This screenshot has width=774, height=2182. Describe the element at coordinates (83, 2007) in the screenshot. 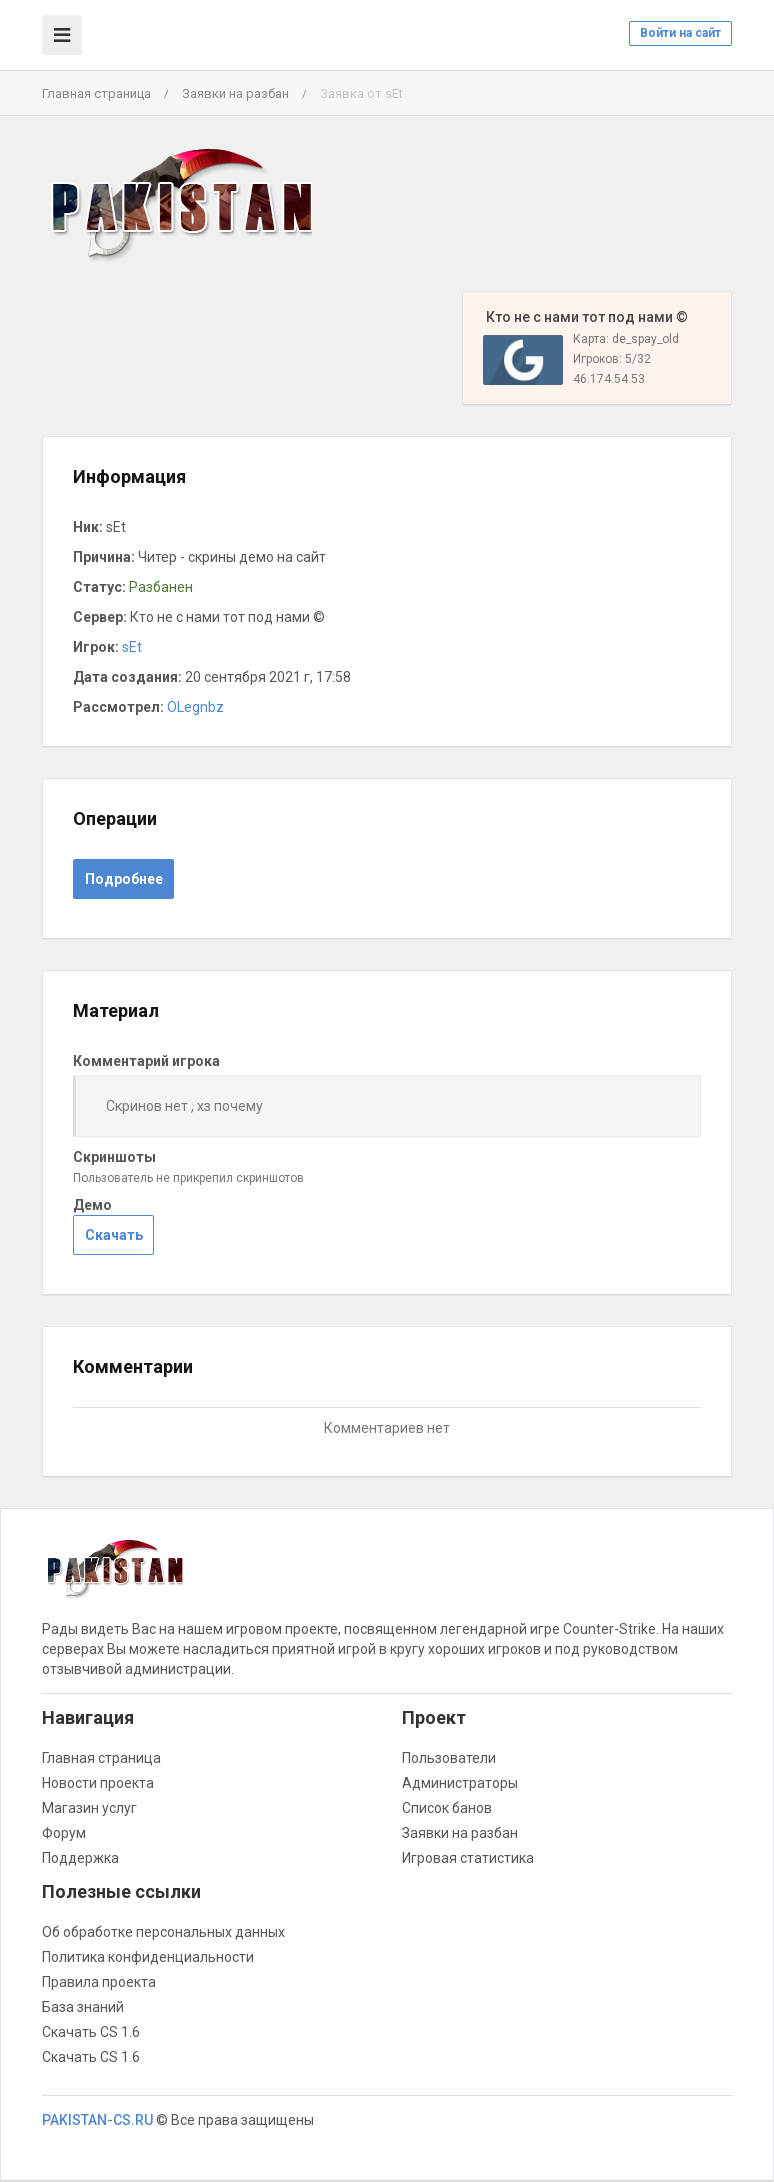

I see `База знаний` at that location.